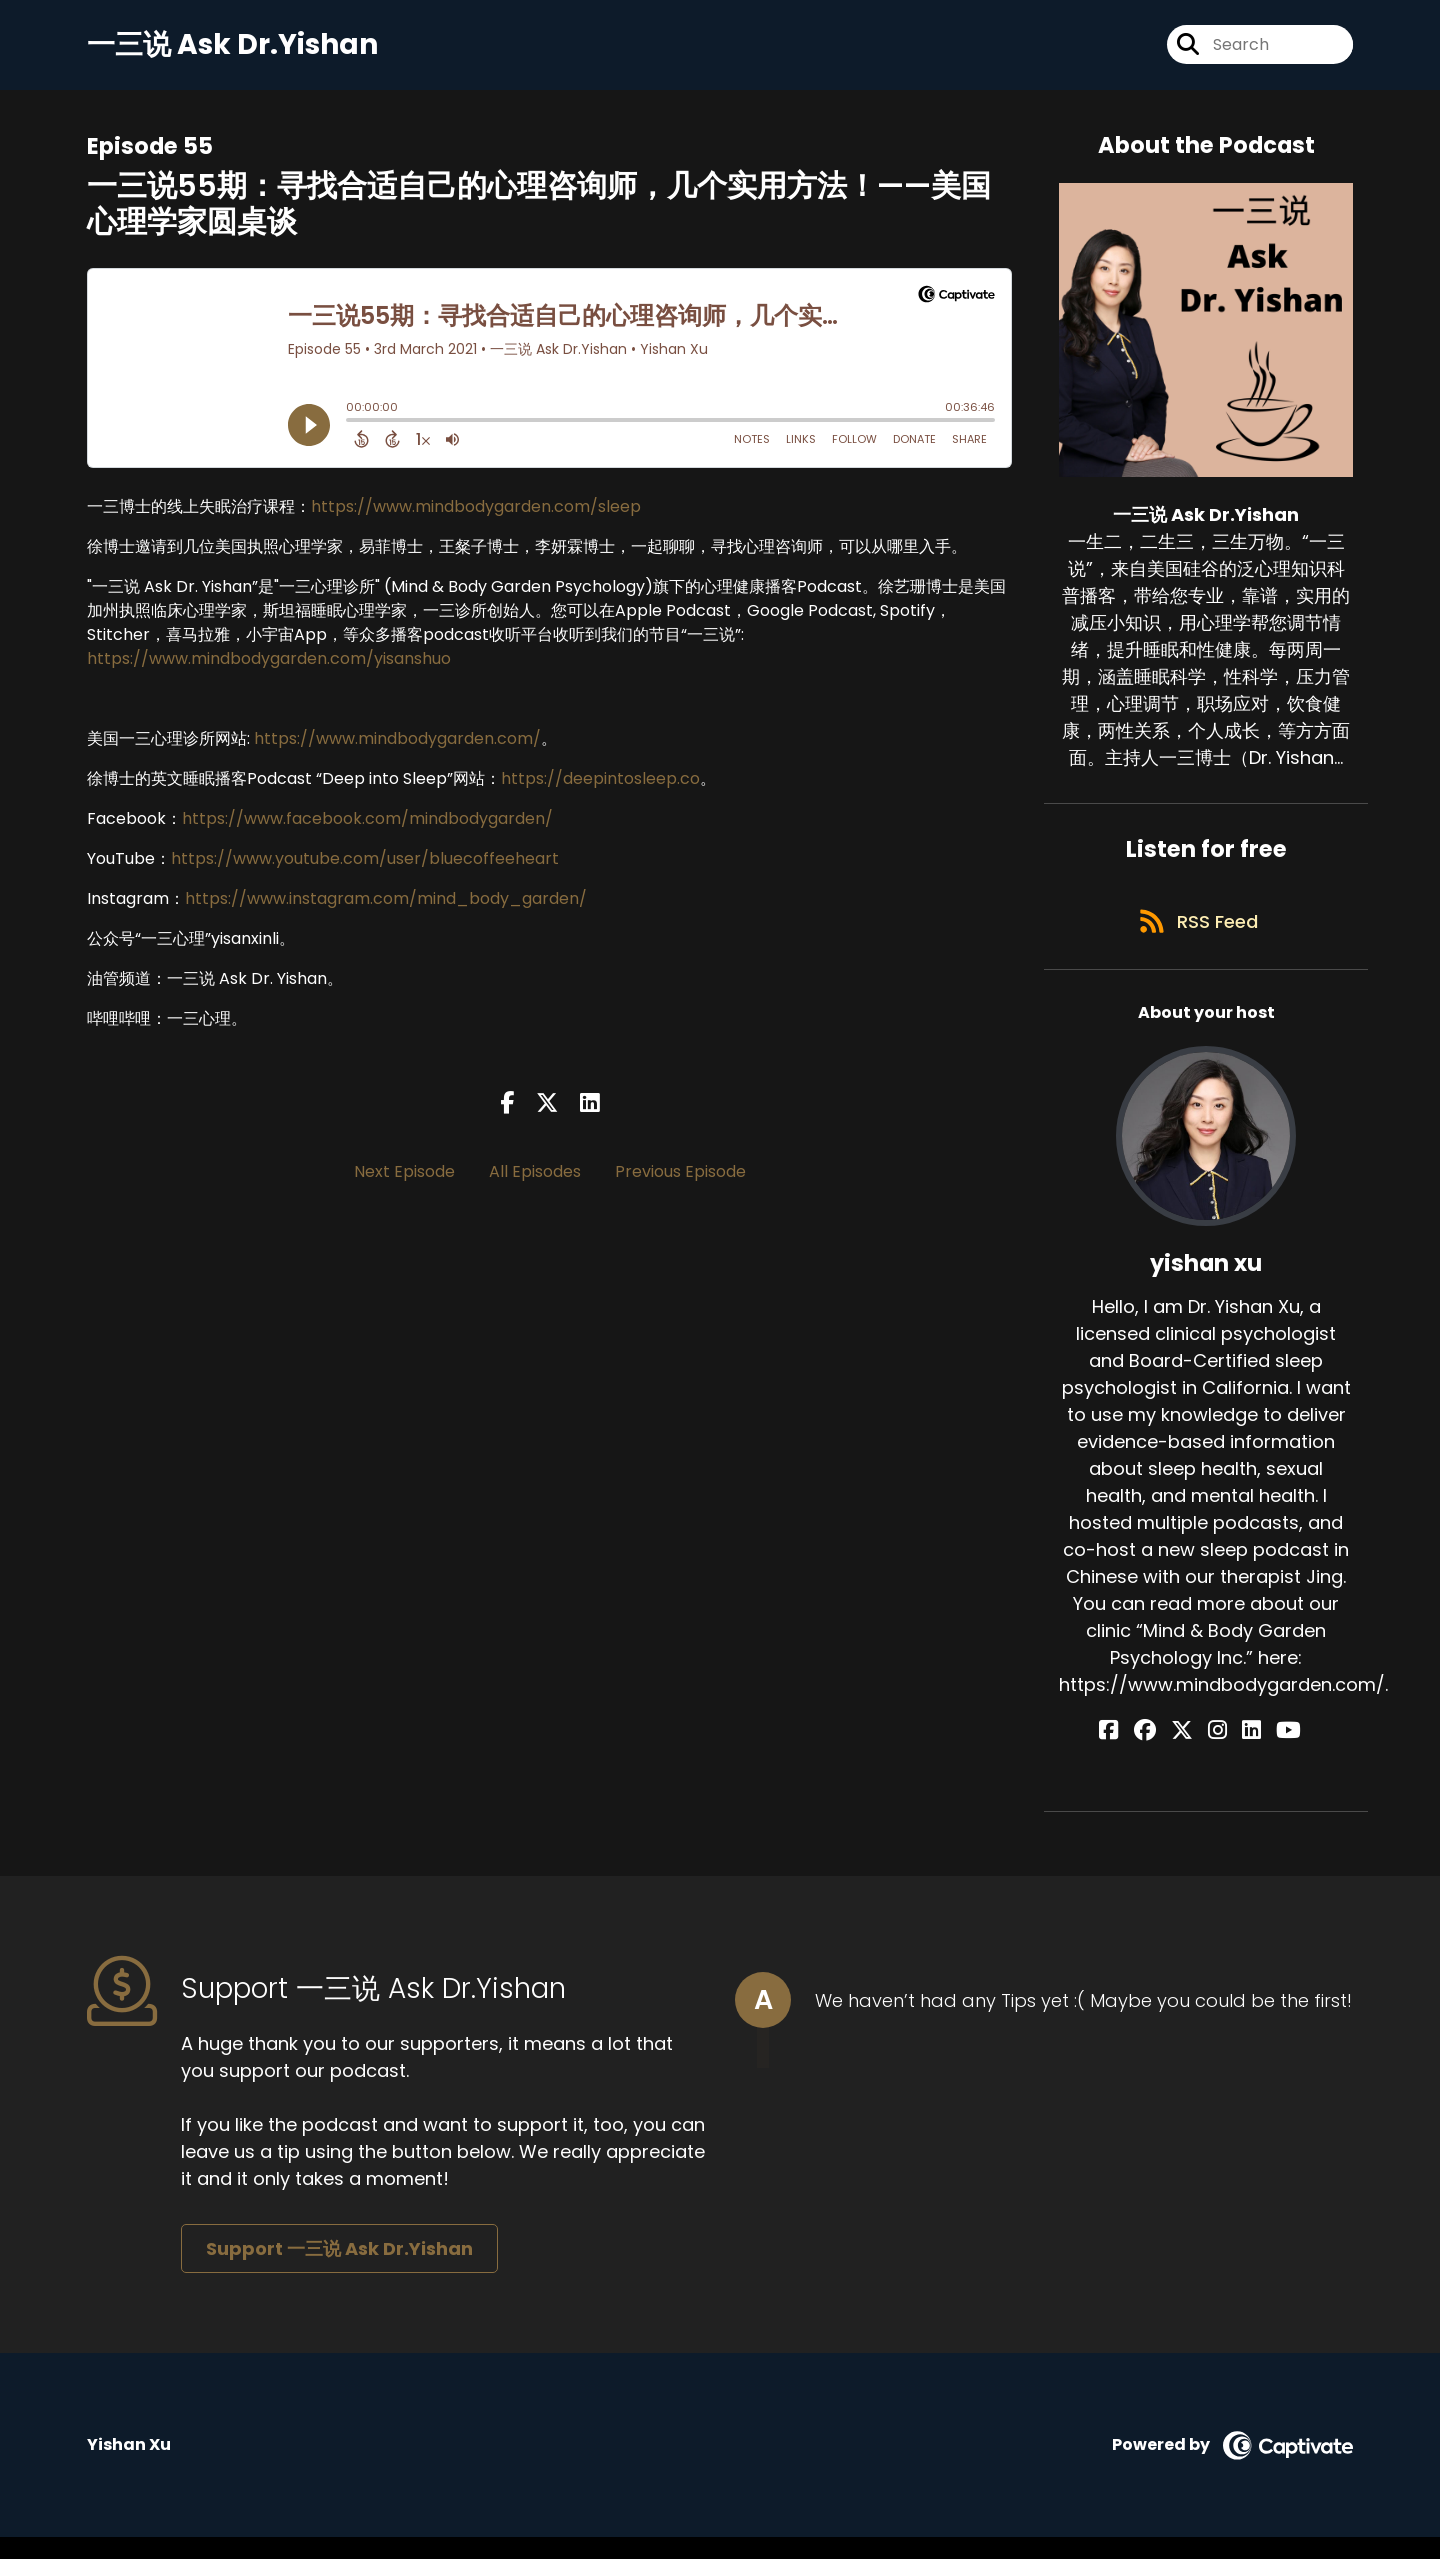  Describe the element at coordinates (476, 515) in the screenshot. I see `https://www.mindbodygarden.com/sleep` at that location.